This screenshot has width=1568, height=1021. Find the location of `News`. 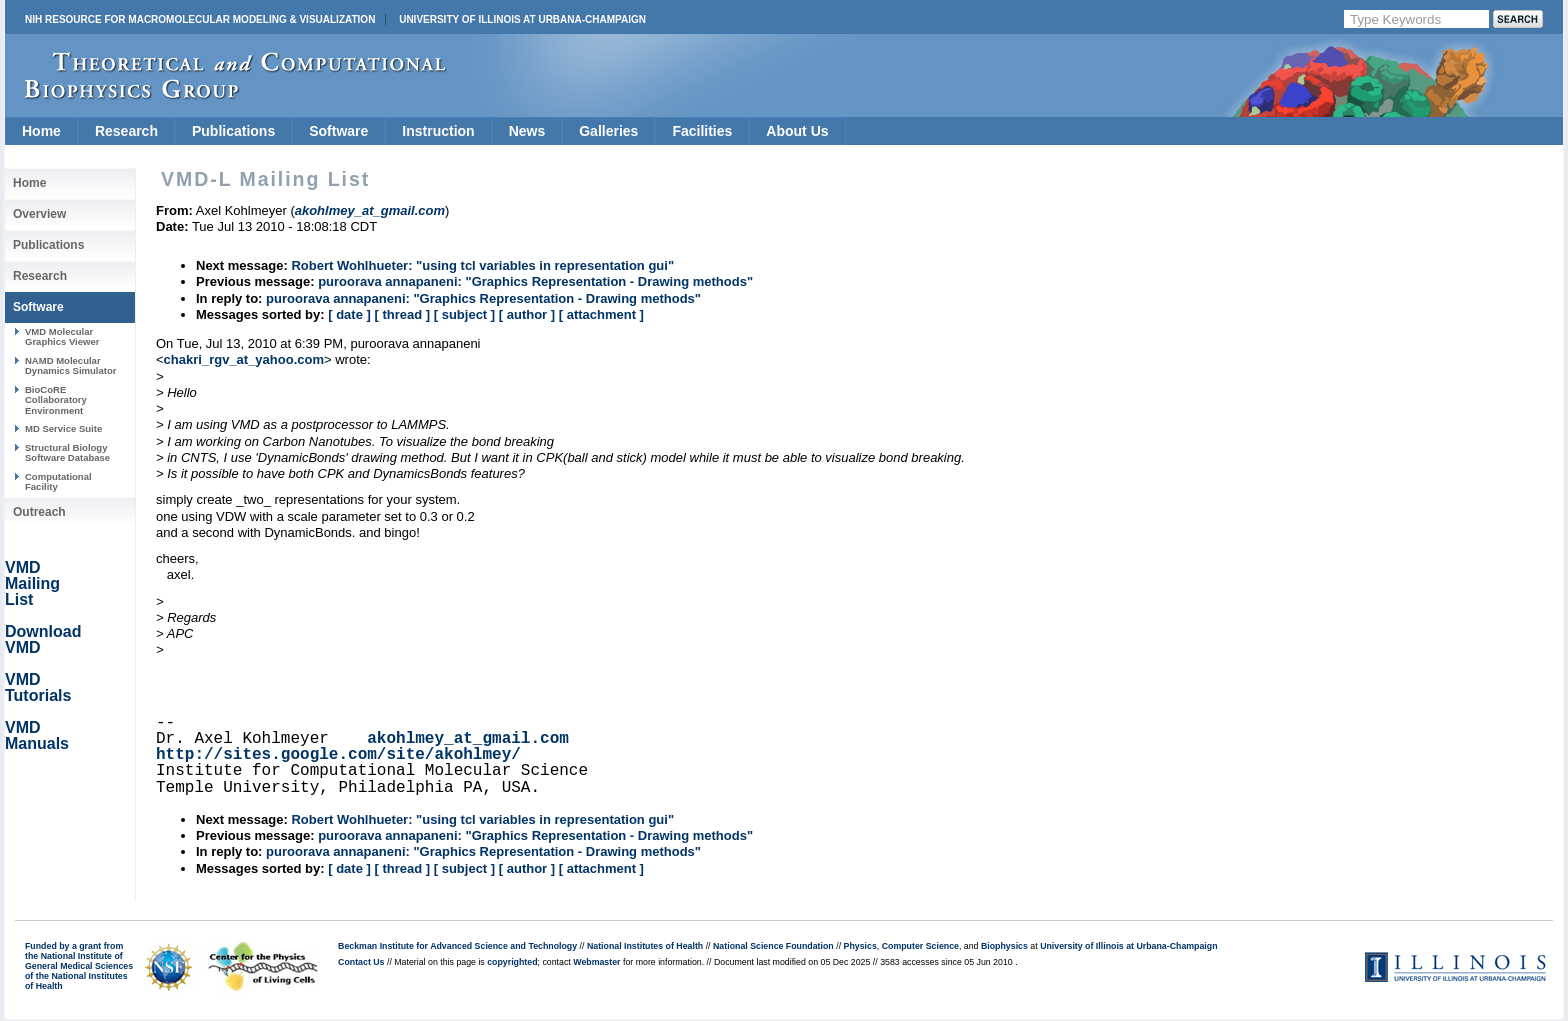

News is located at coordinates (527, 131).